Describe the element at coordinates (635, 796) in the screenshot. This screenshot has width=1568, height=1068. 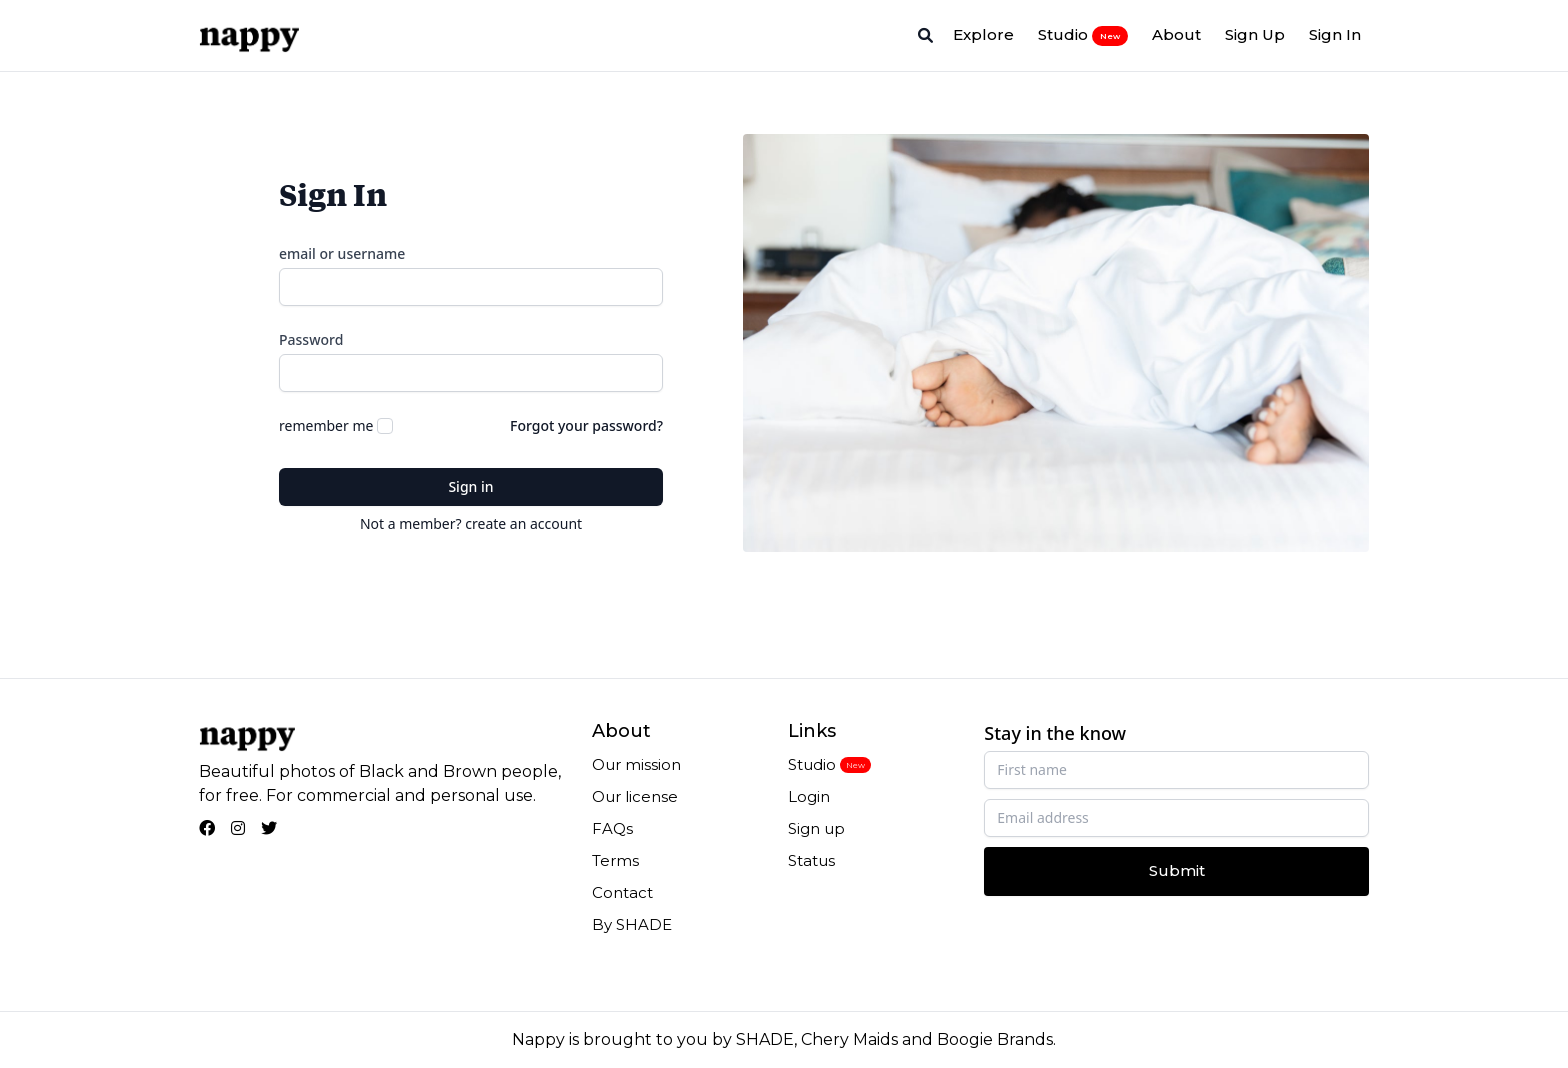
I see `Our license` at that location.